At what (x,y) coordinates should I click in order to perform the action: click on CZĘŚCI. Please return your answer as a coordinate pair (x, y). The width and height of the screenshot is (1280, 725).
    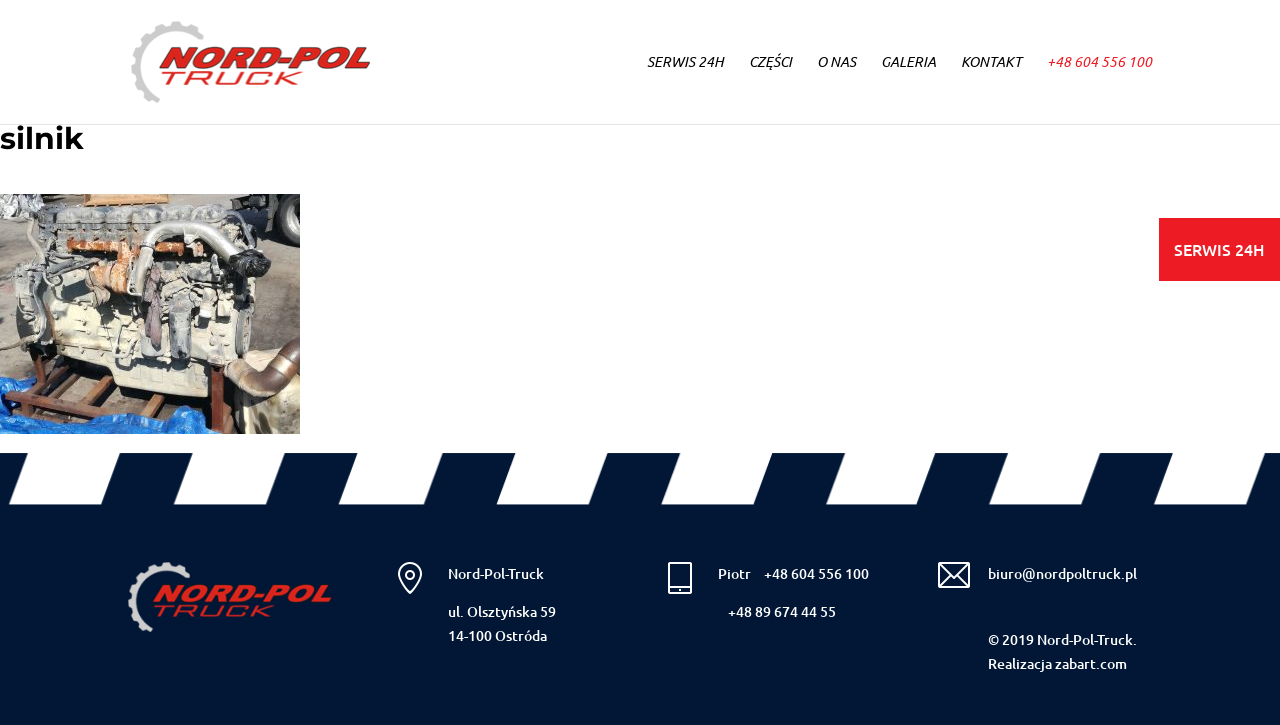
    Looking at the image, I should click on (770, 63).